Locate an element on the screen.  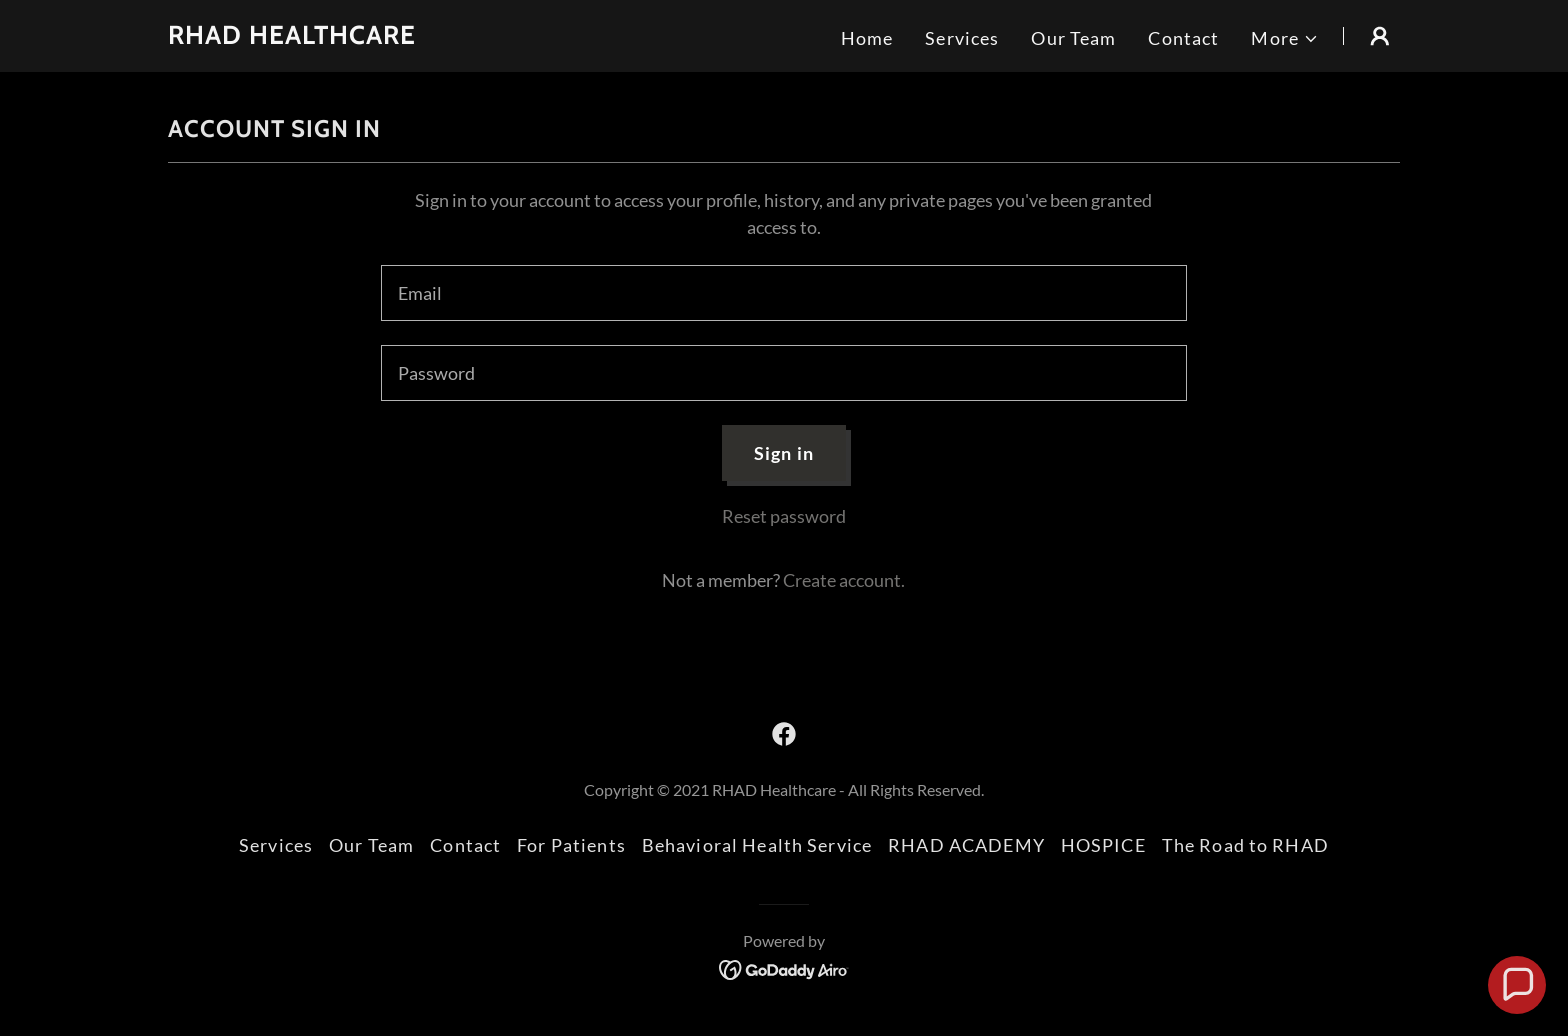
For Patients [link] is located at coordinates (571, 845).